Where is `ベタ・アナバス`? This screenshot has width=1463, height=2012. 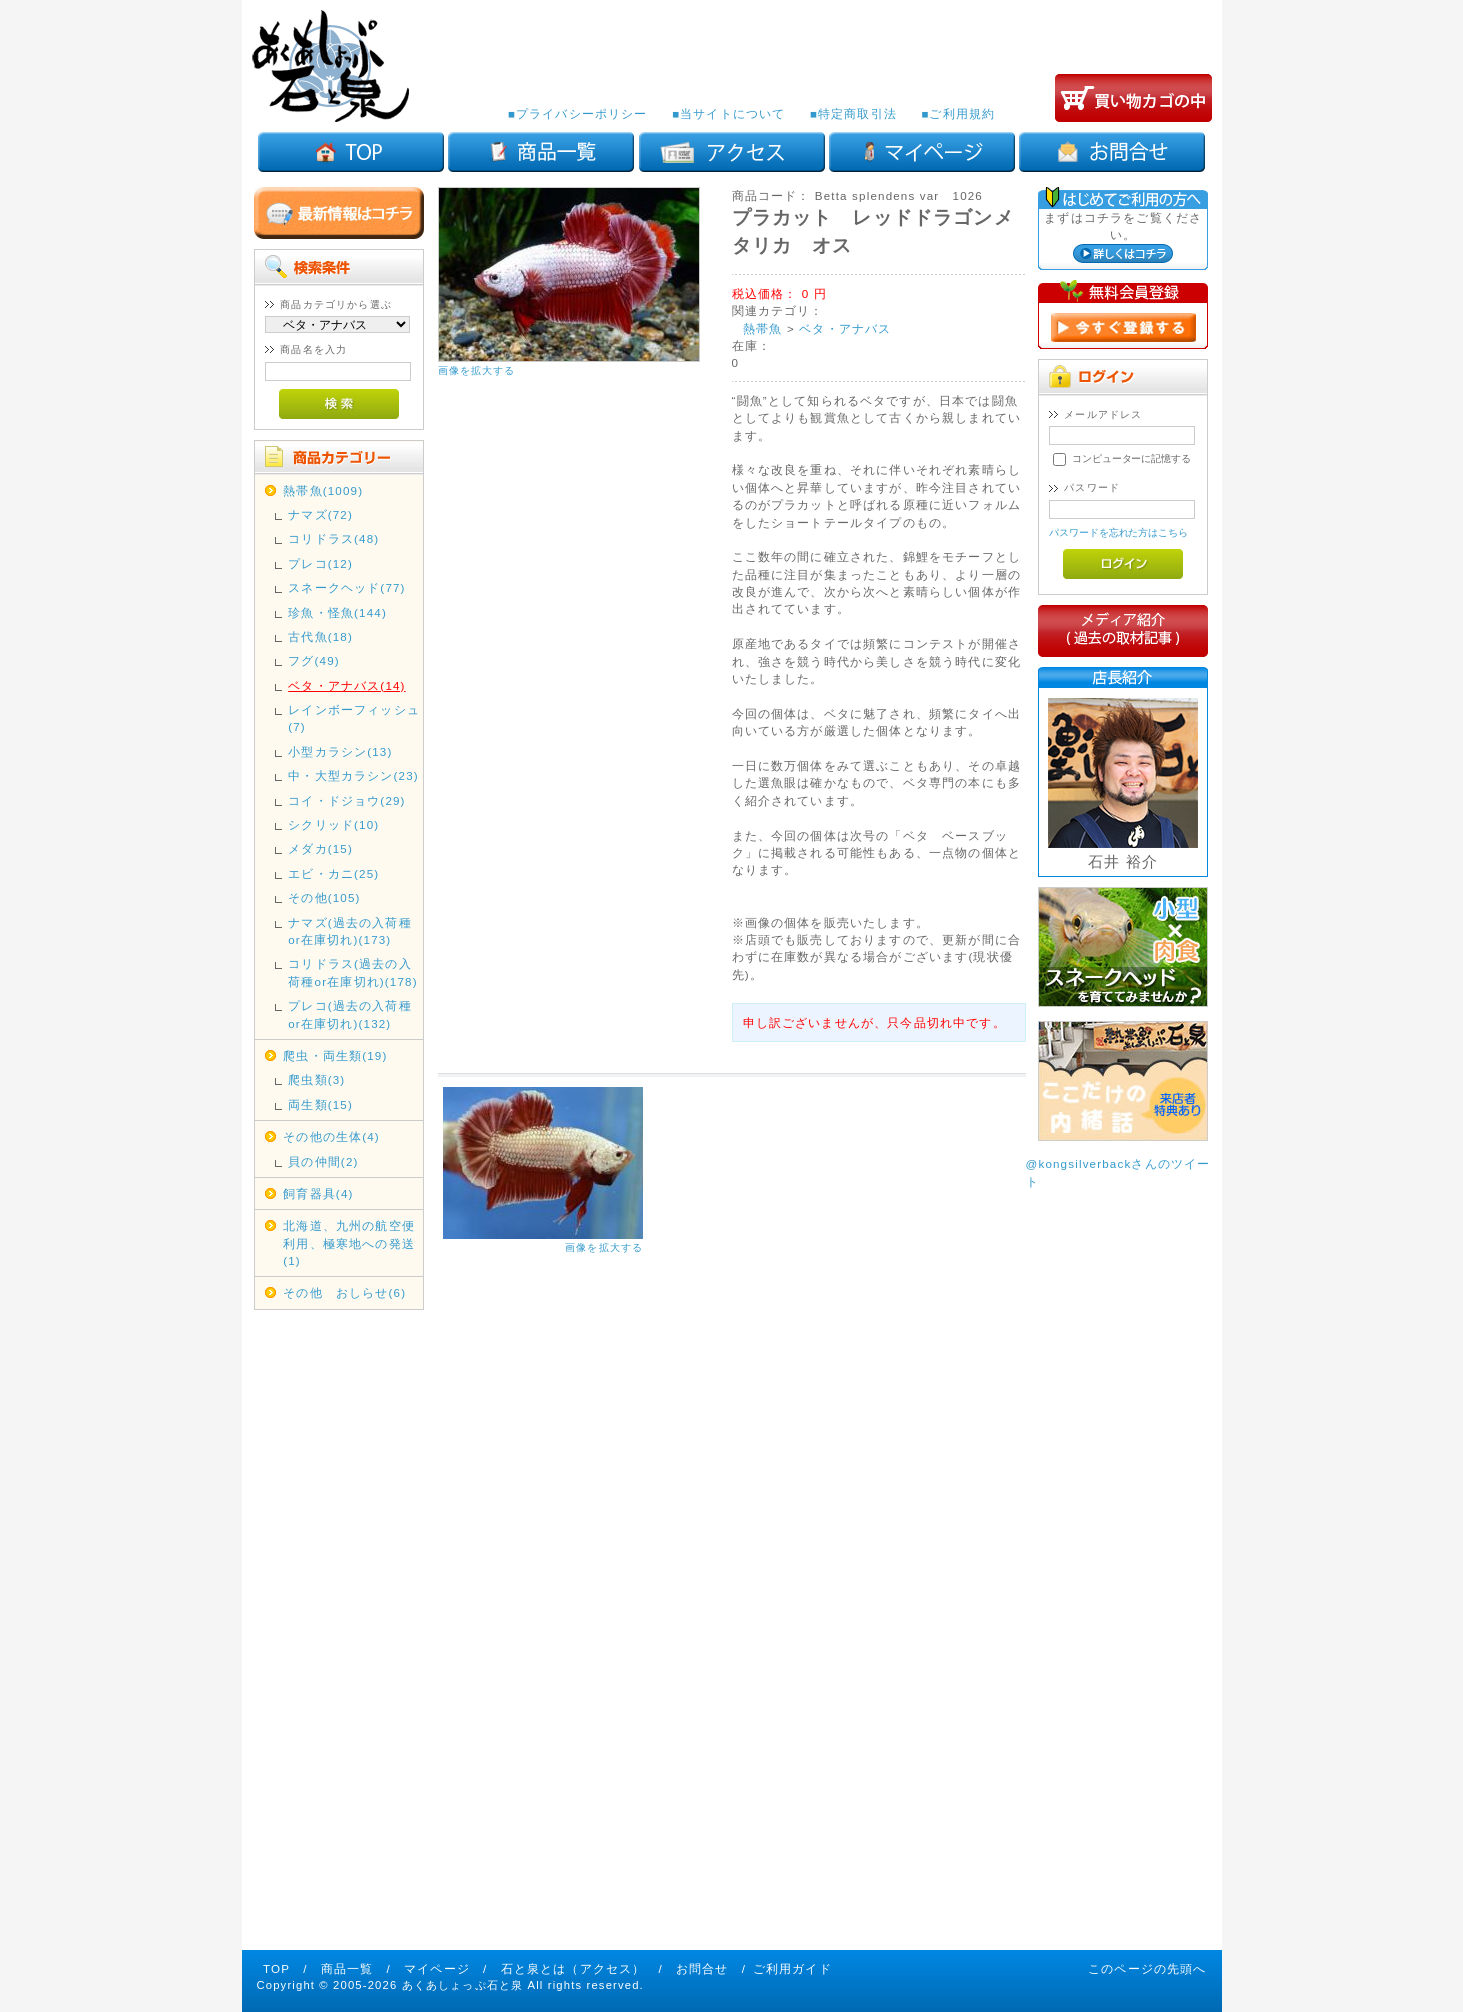
ベタ・アナバス is located at coordinates (845, 328).